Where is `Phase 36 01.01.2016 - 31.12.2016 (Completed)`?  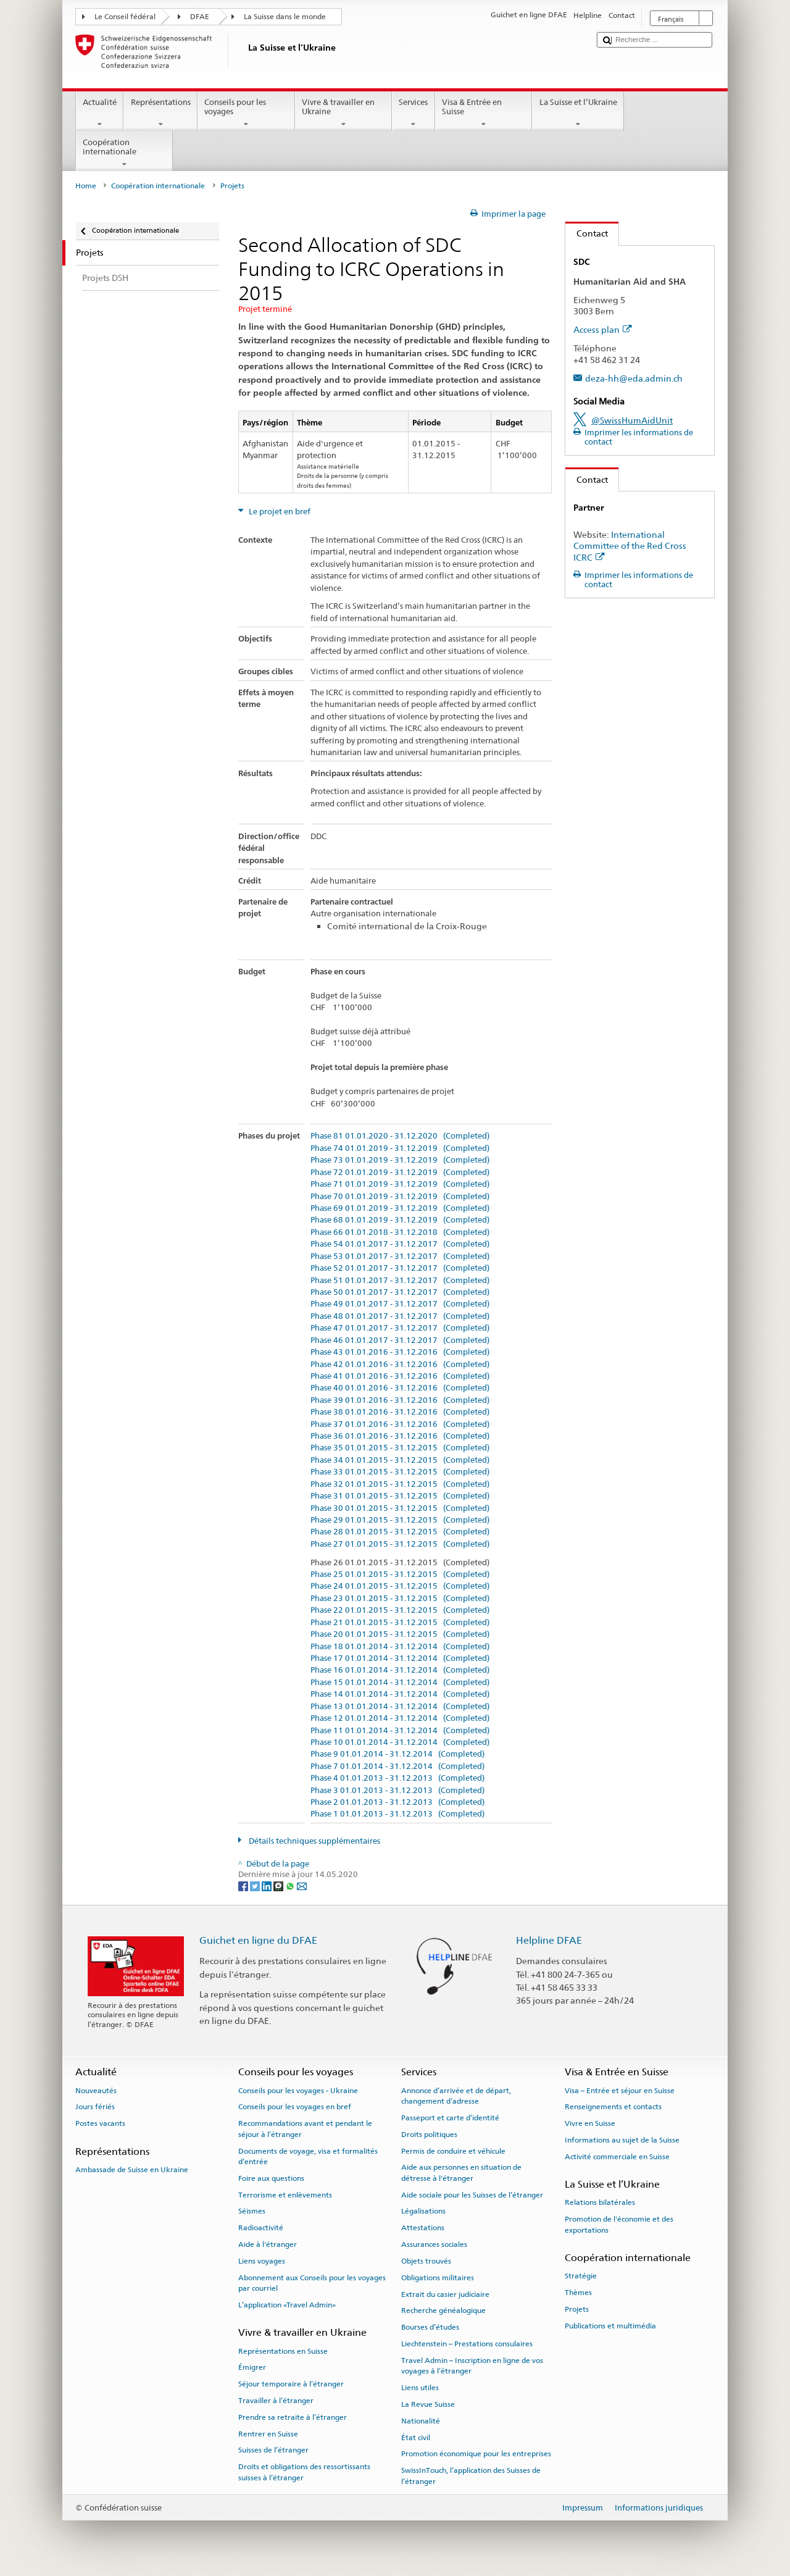
Phase 36 01.01.2016 - 31.12.2016 (Completed) is located at coordinates (399, 1436).